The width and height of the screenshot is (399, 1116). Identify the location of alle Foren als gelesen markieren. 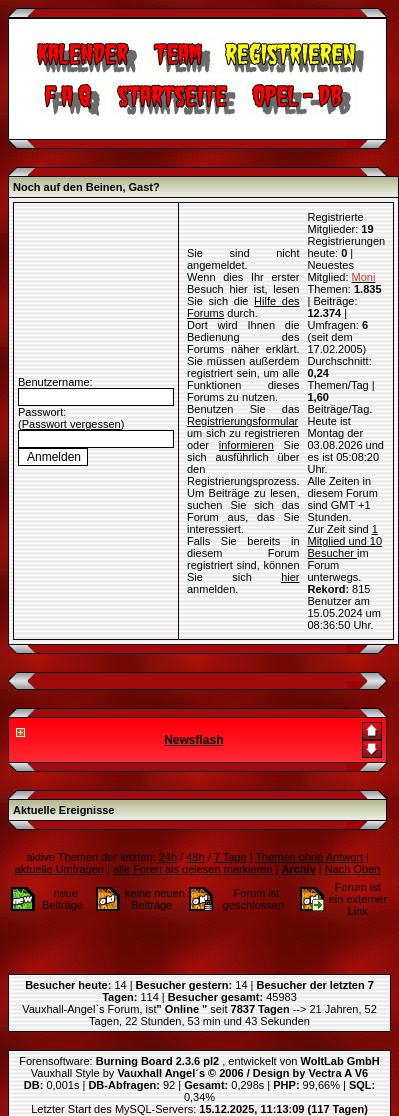
(193, 869).